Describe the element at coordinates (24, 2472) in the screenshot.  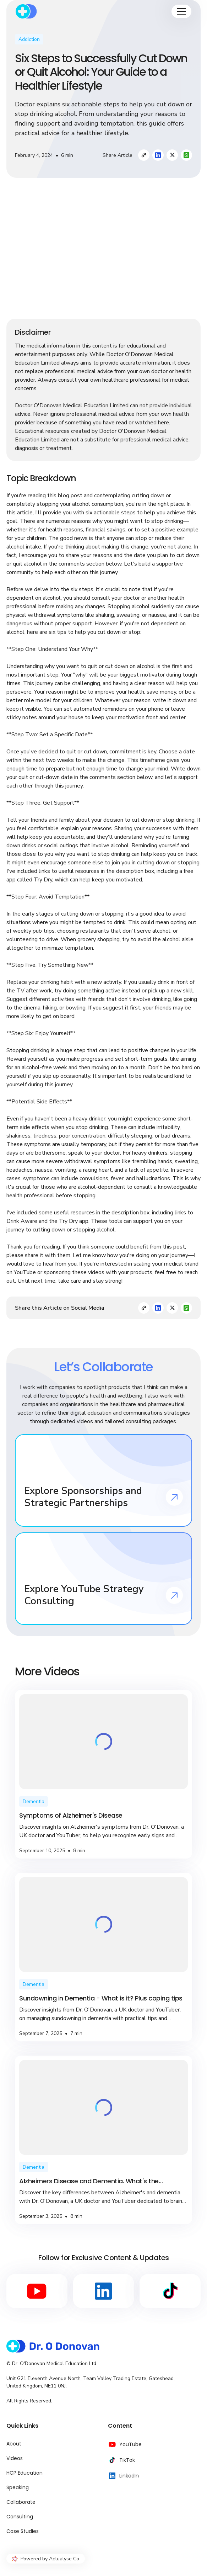
I see `HCP Education` at that location.